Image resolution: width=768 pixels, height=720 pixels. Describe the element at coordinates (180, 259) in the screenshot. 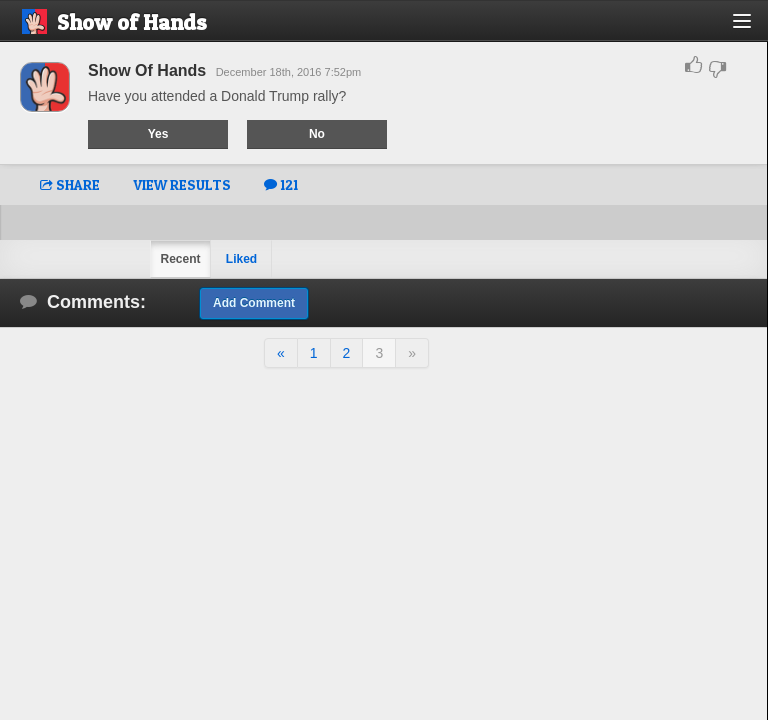

I see `Recent` at that location.